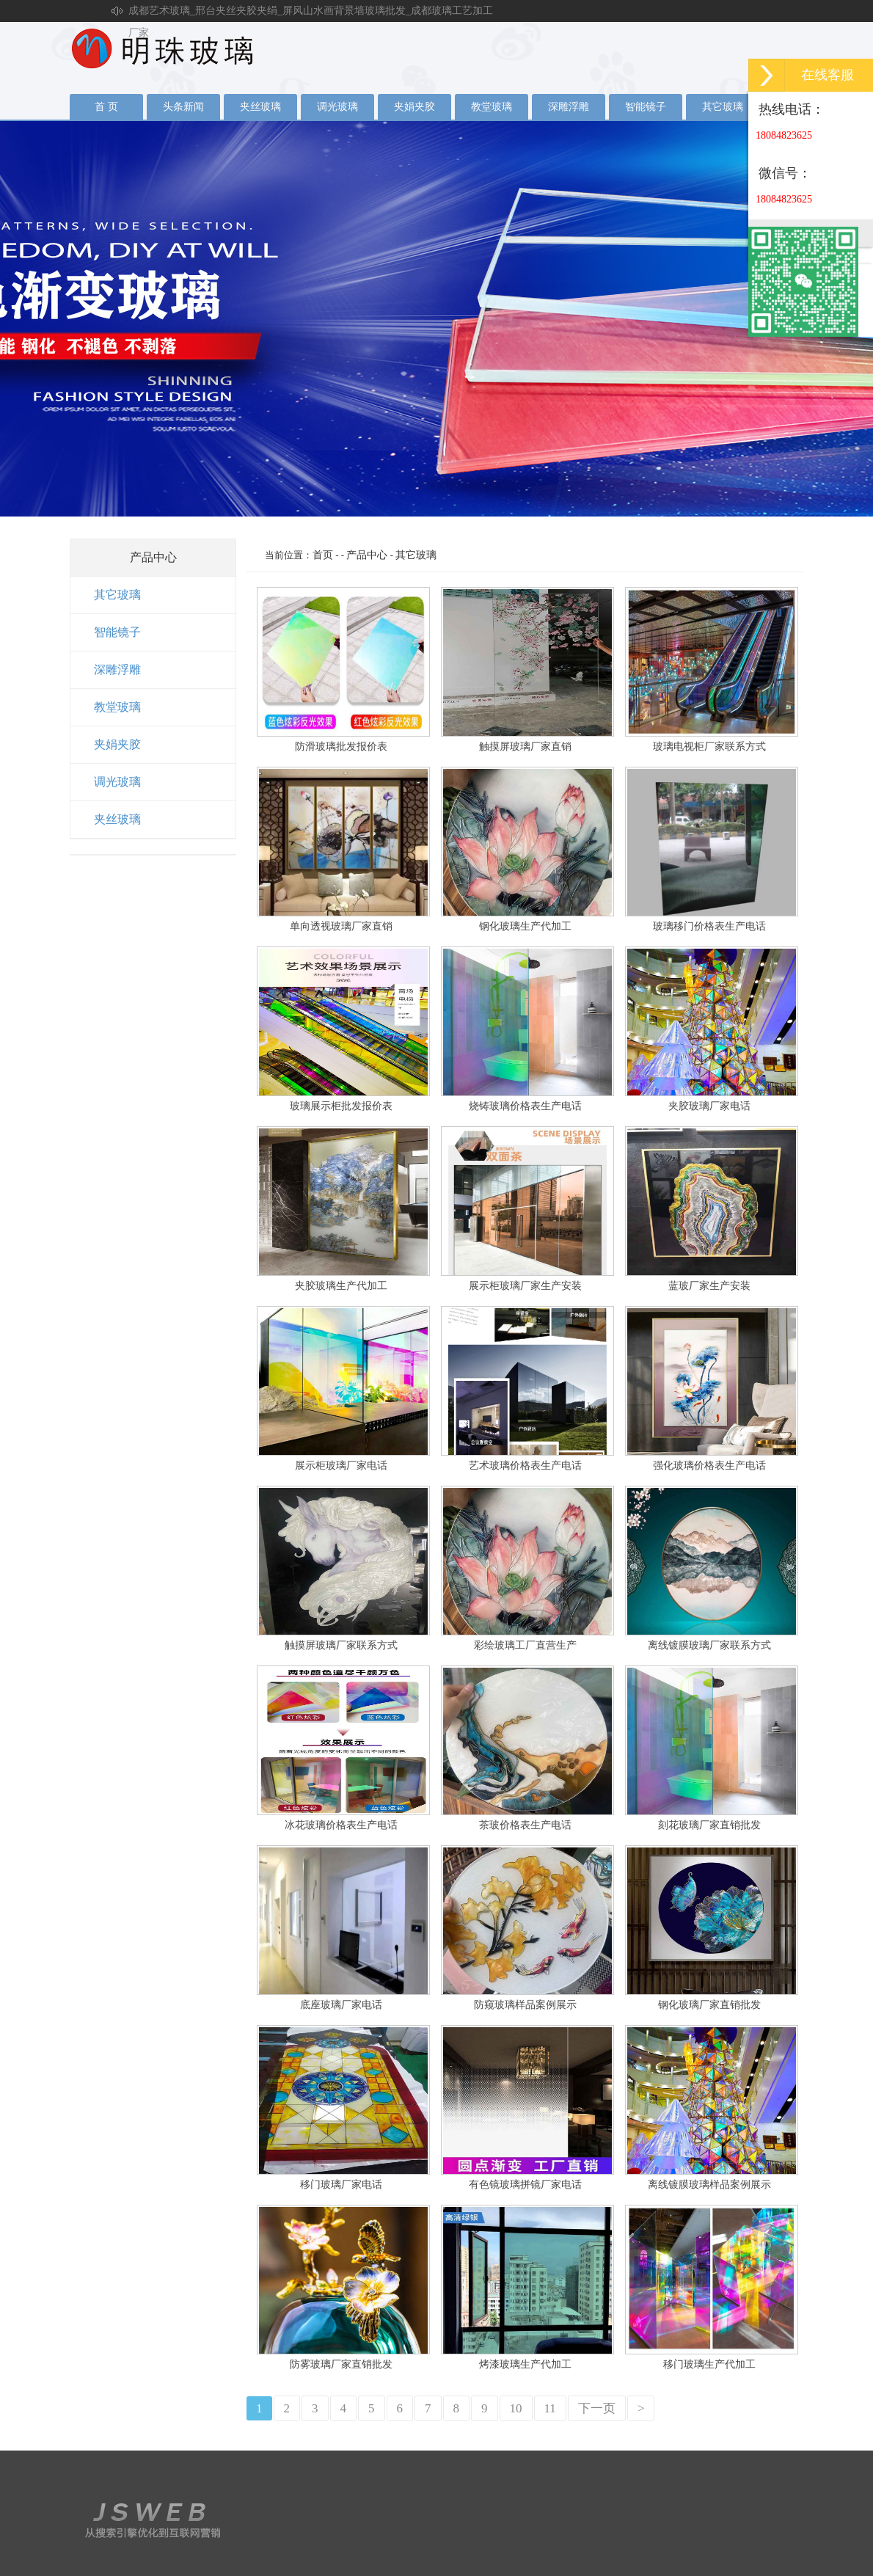  What do you see at coordinates (341, 1106) in the screenshot?
I see `玻璃展示柜批发报价表` at bounding box center [341, 1106].